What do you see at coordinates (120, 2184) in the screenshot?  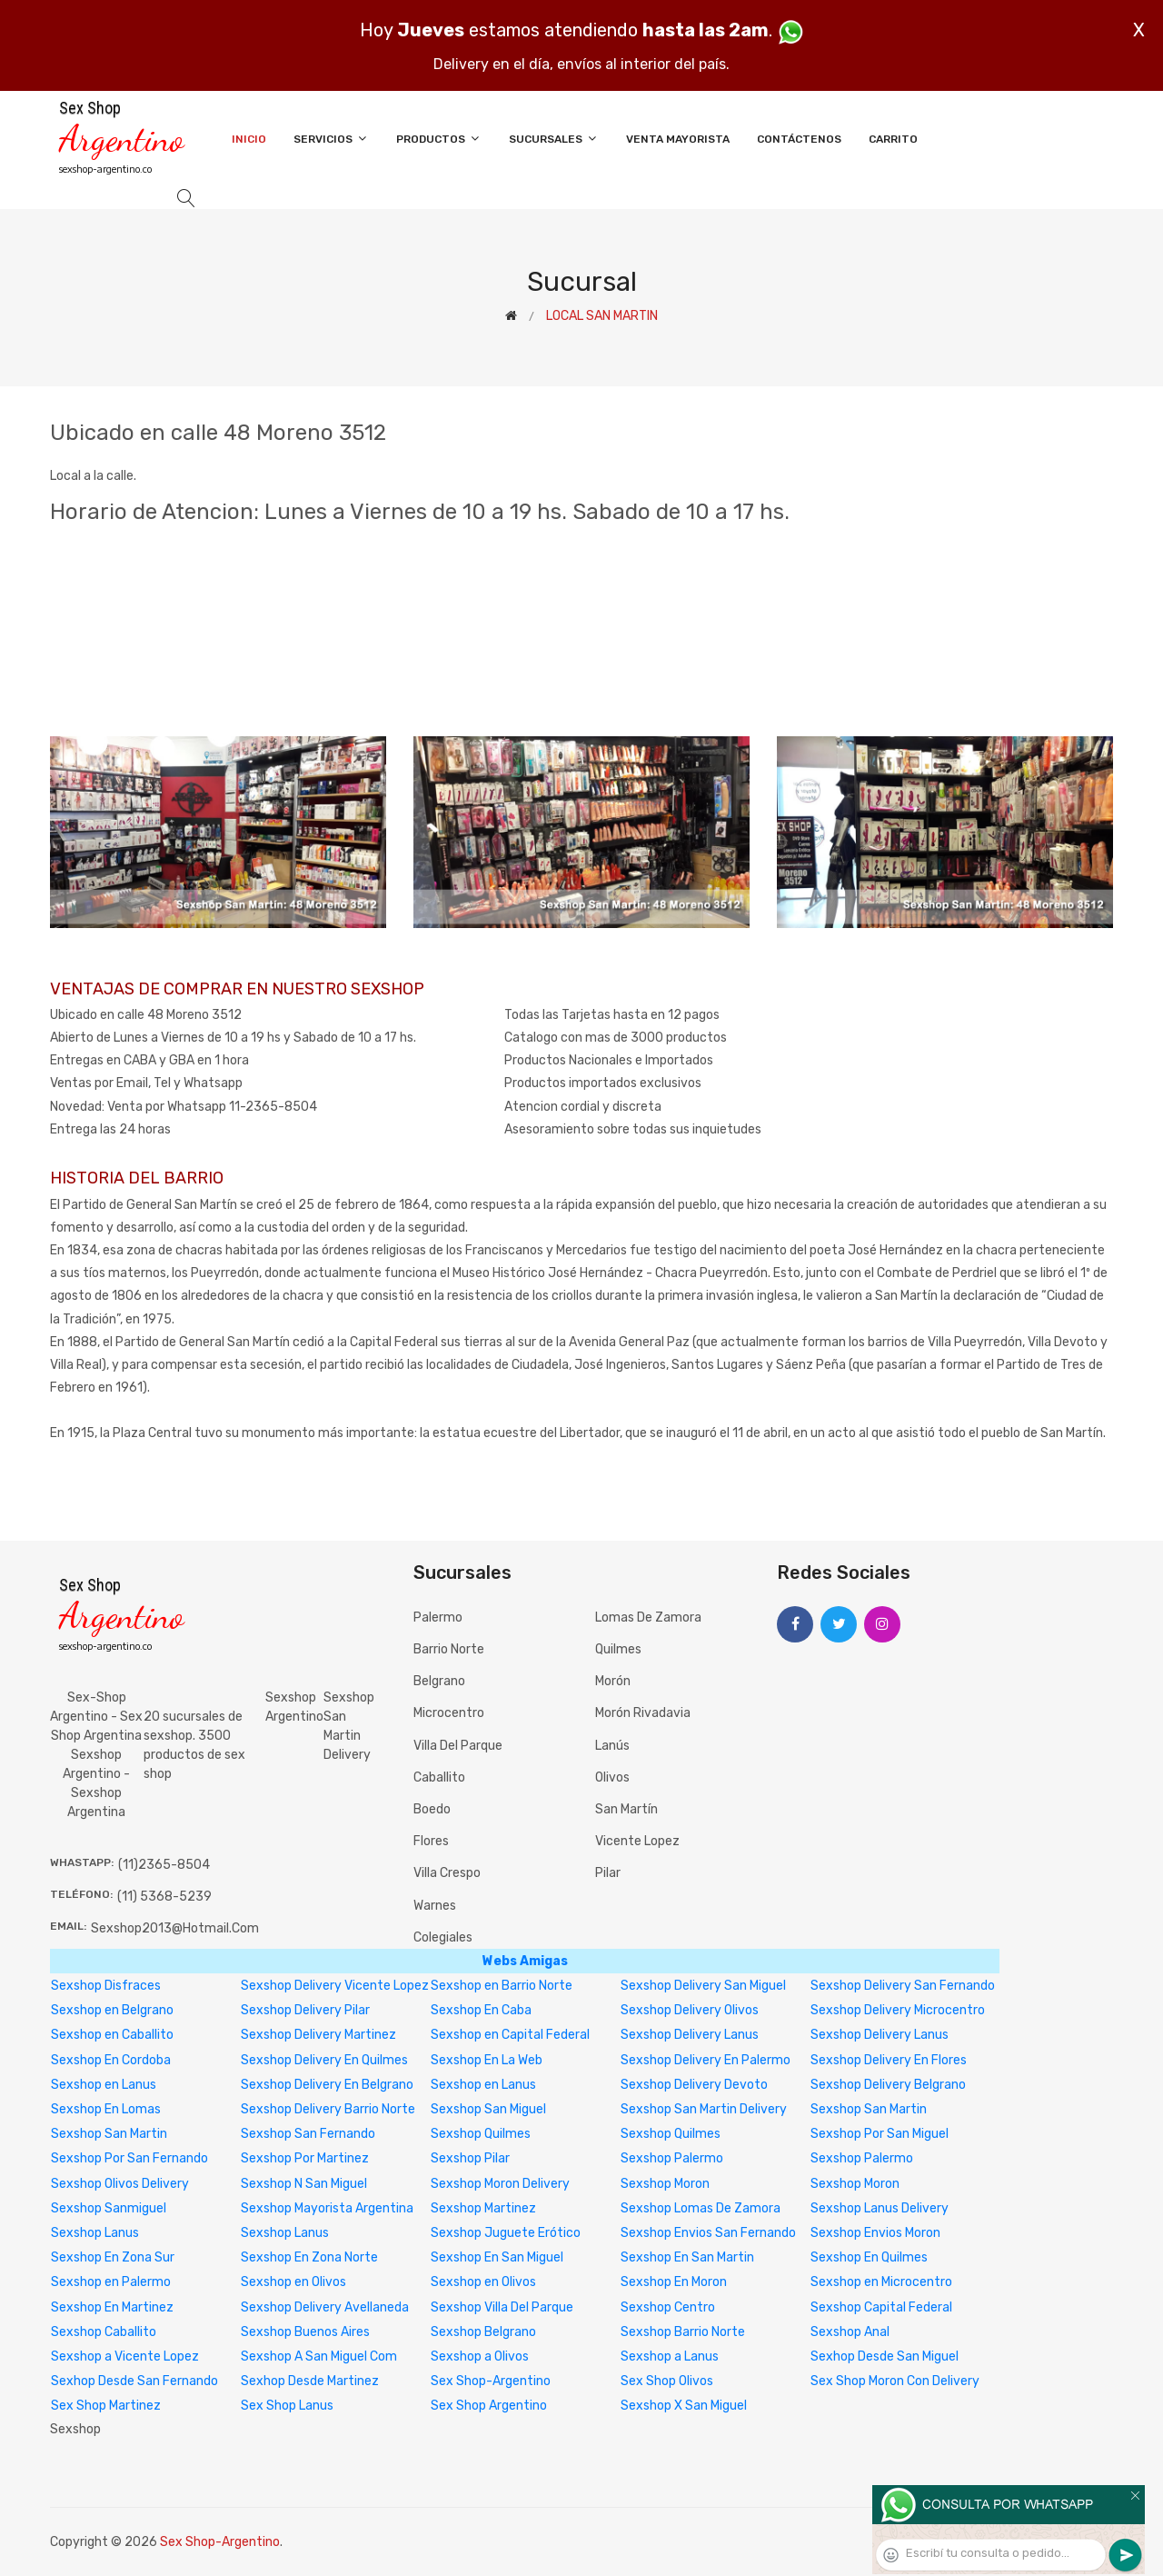 I see `Sexshop Olivos Delivery` at bounding box center [120, 2184].